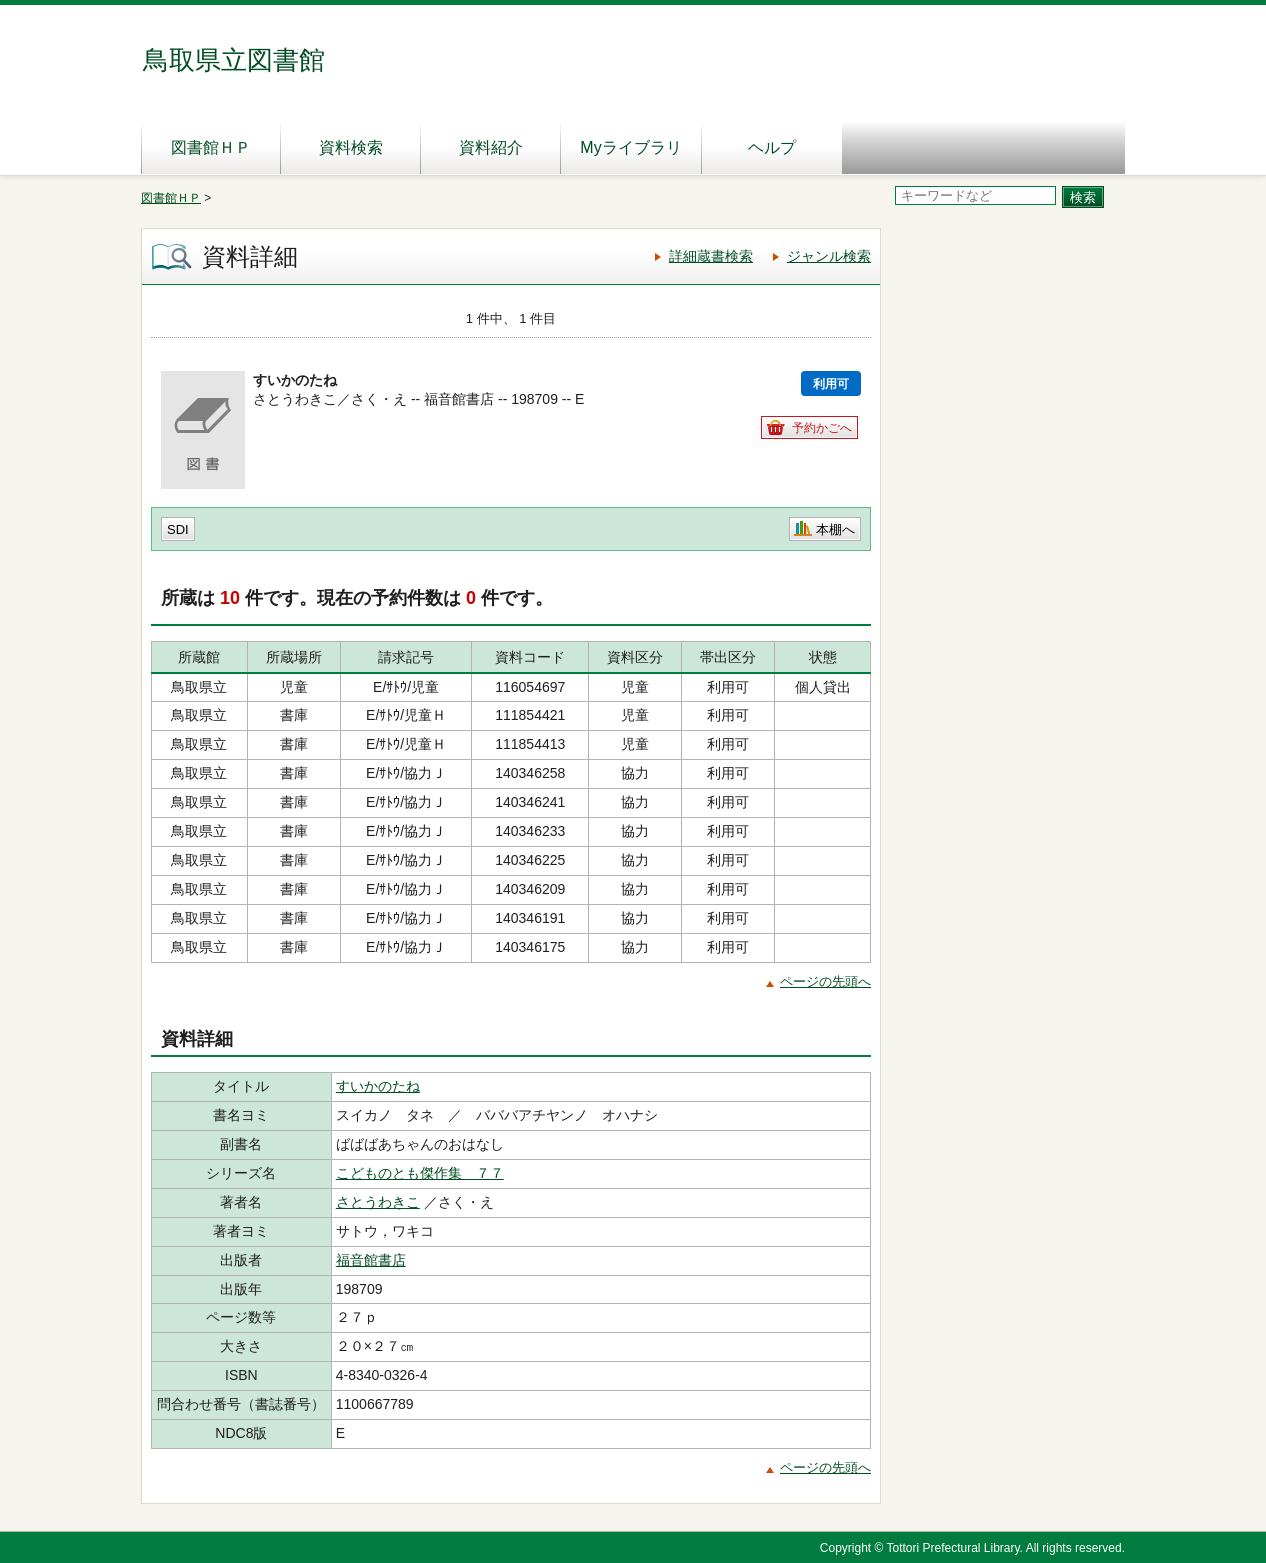  Describe the element at coordinates (711, 256) in the screenshot. I see `詳細蔵書検索` at that location.